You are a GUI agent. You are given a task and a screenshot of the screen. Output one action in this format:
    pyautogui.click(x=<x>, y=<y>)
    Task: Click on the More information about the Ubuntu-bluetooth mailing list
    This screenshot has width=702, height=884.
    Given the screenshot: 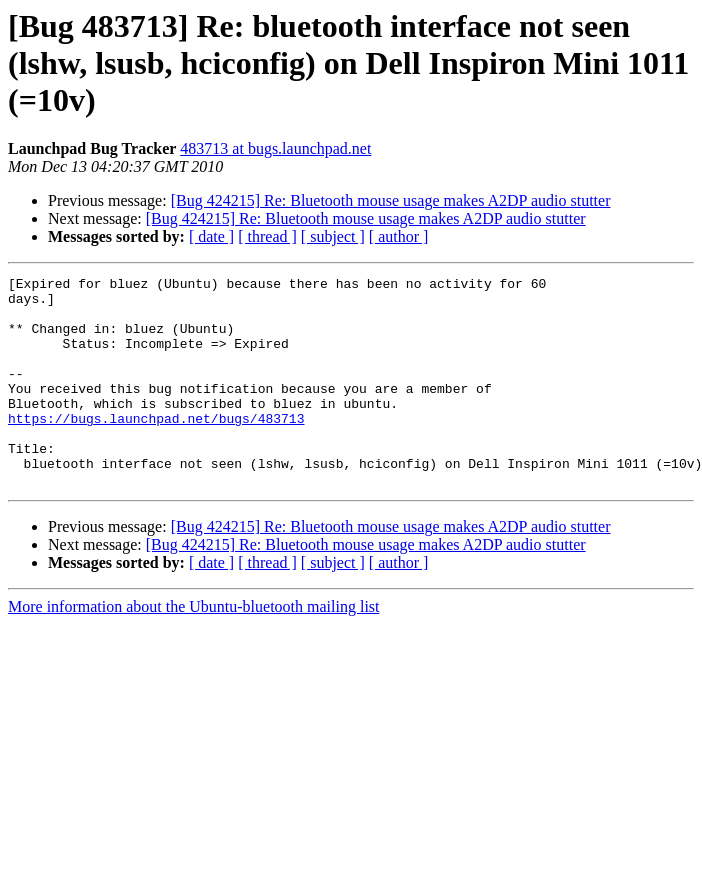 What is the action you would take?
    pyautogui.click(x=194, y=648)
    